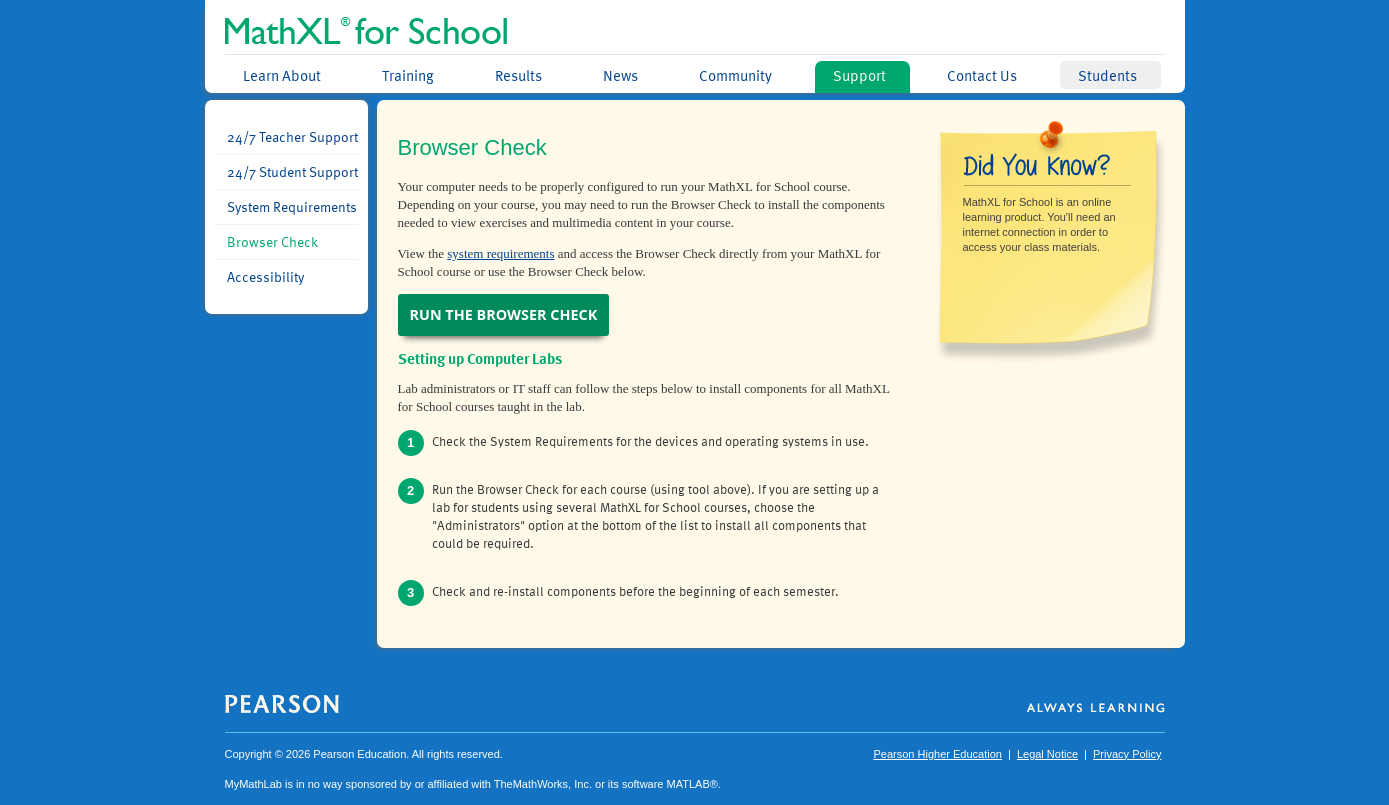 The width and height of the screenshot is (1389, 805). Describe the element at coordinates (1047, 754) in the screenshot. I see `Legal Notice` at that location.